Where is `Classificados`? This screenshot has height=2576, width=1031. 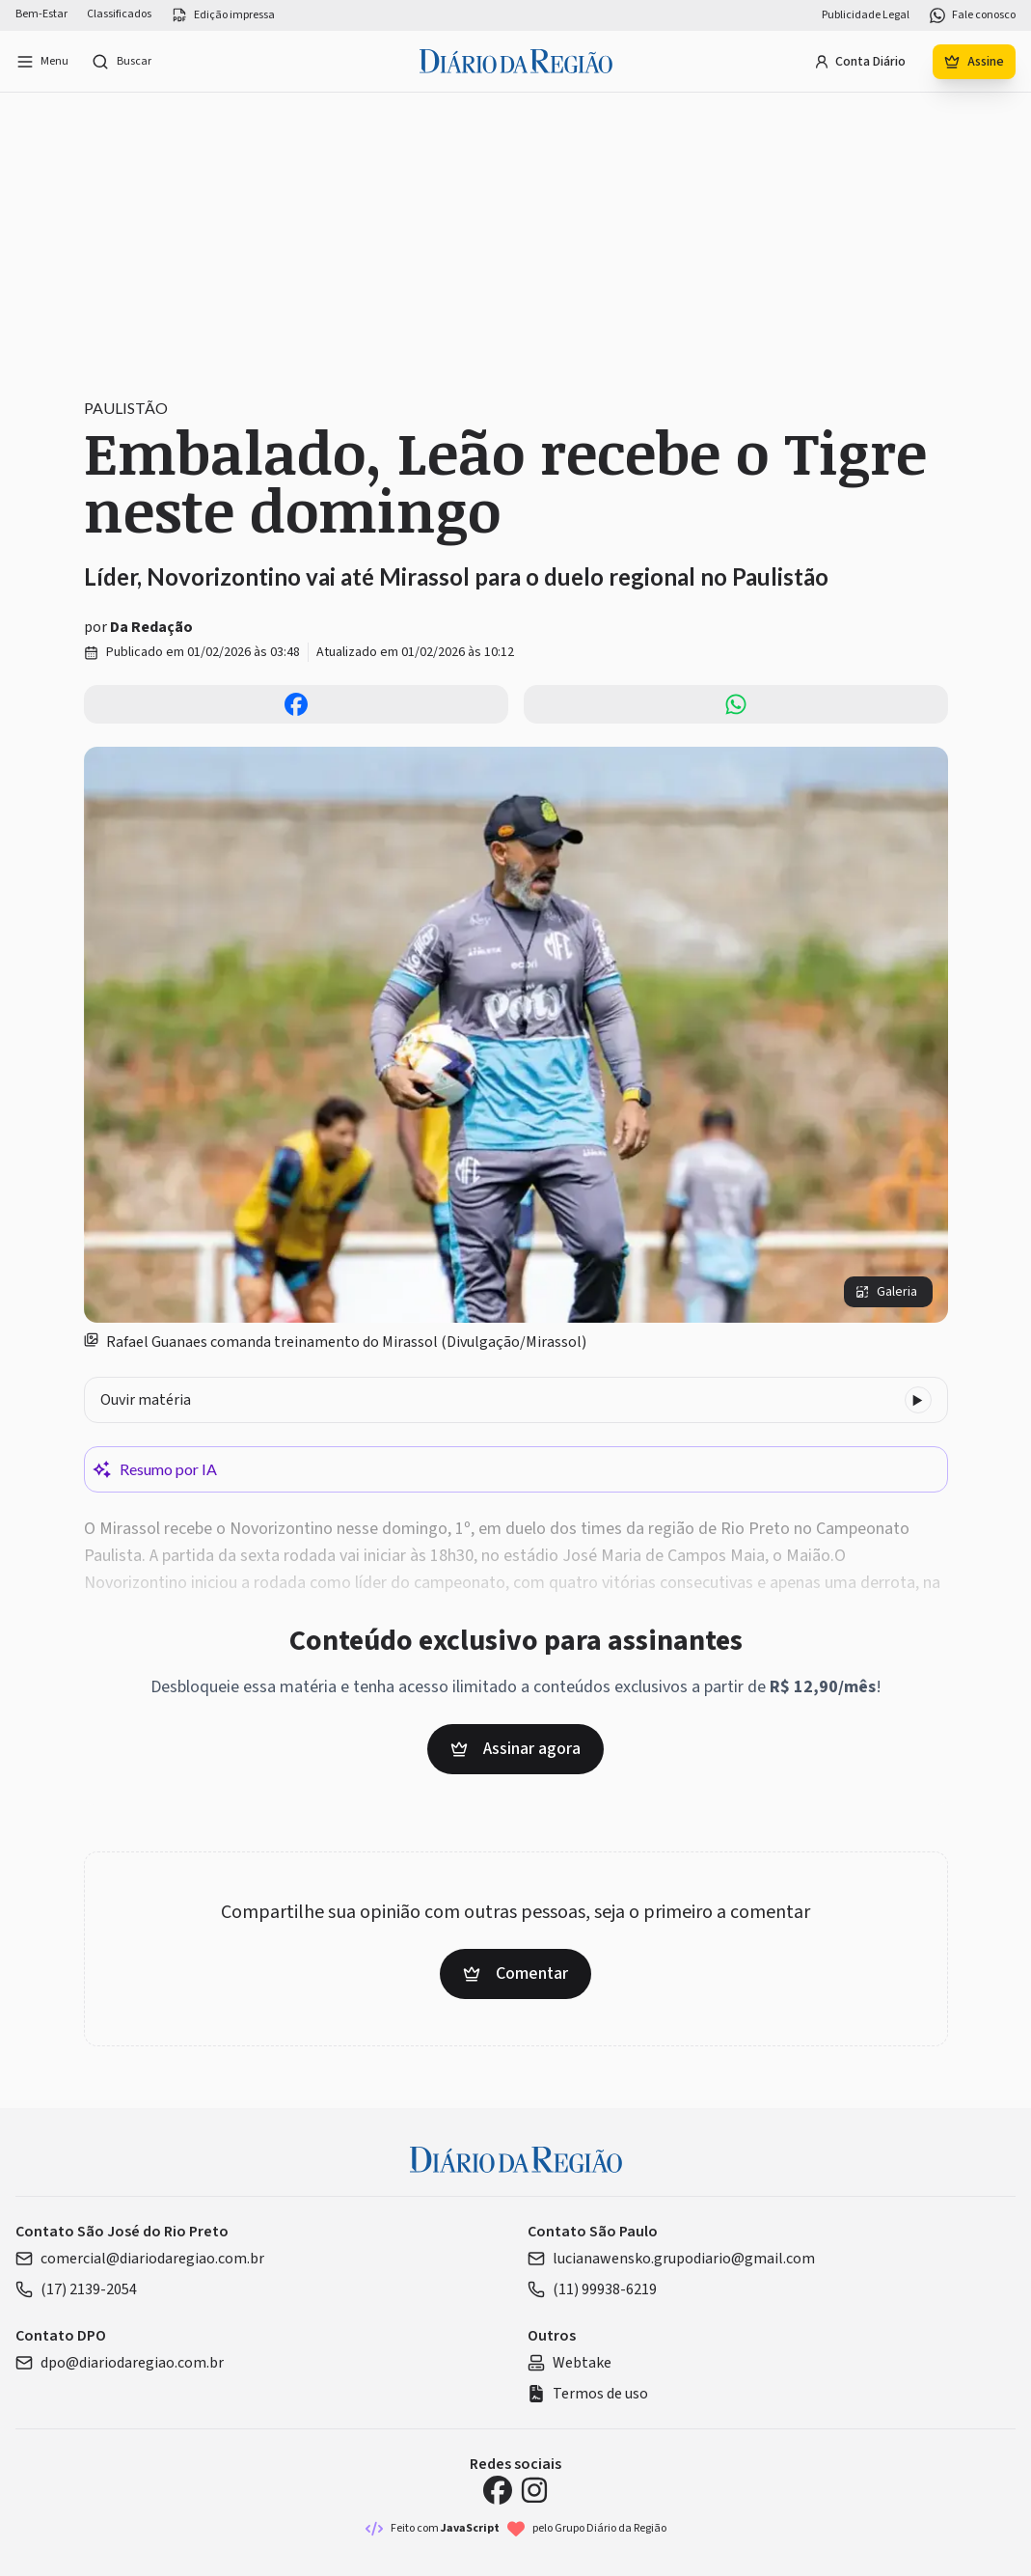
Classificados is located at coordinates (119, 14).